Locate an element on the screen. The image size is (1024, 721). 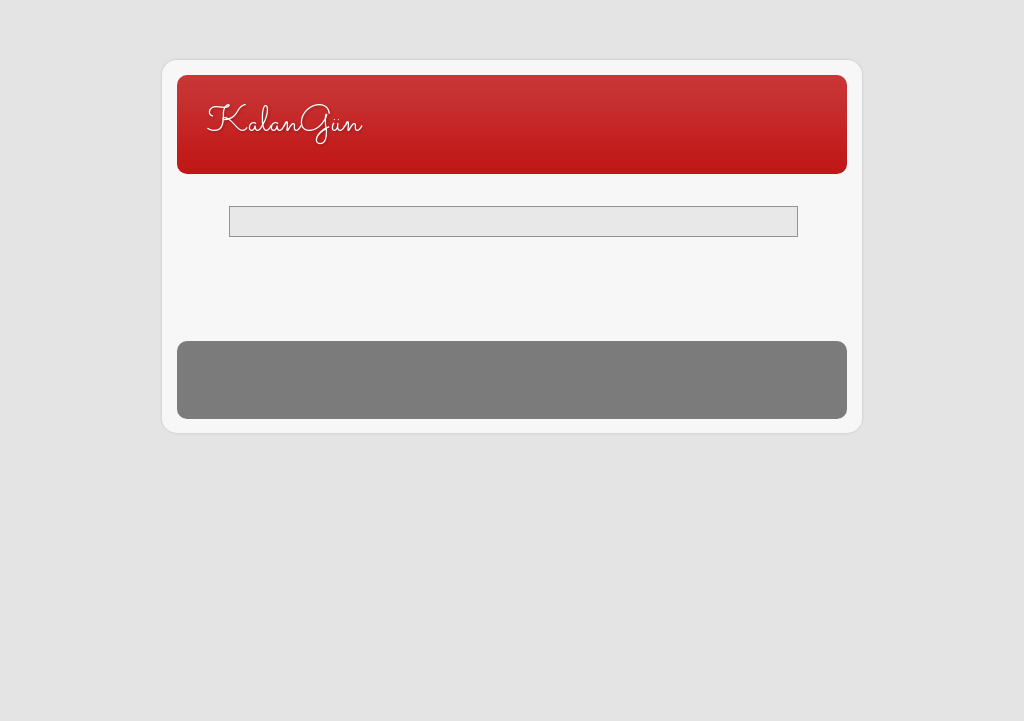
Ana Sayfa is located at coordinates (511, 268).